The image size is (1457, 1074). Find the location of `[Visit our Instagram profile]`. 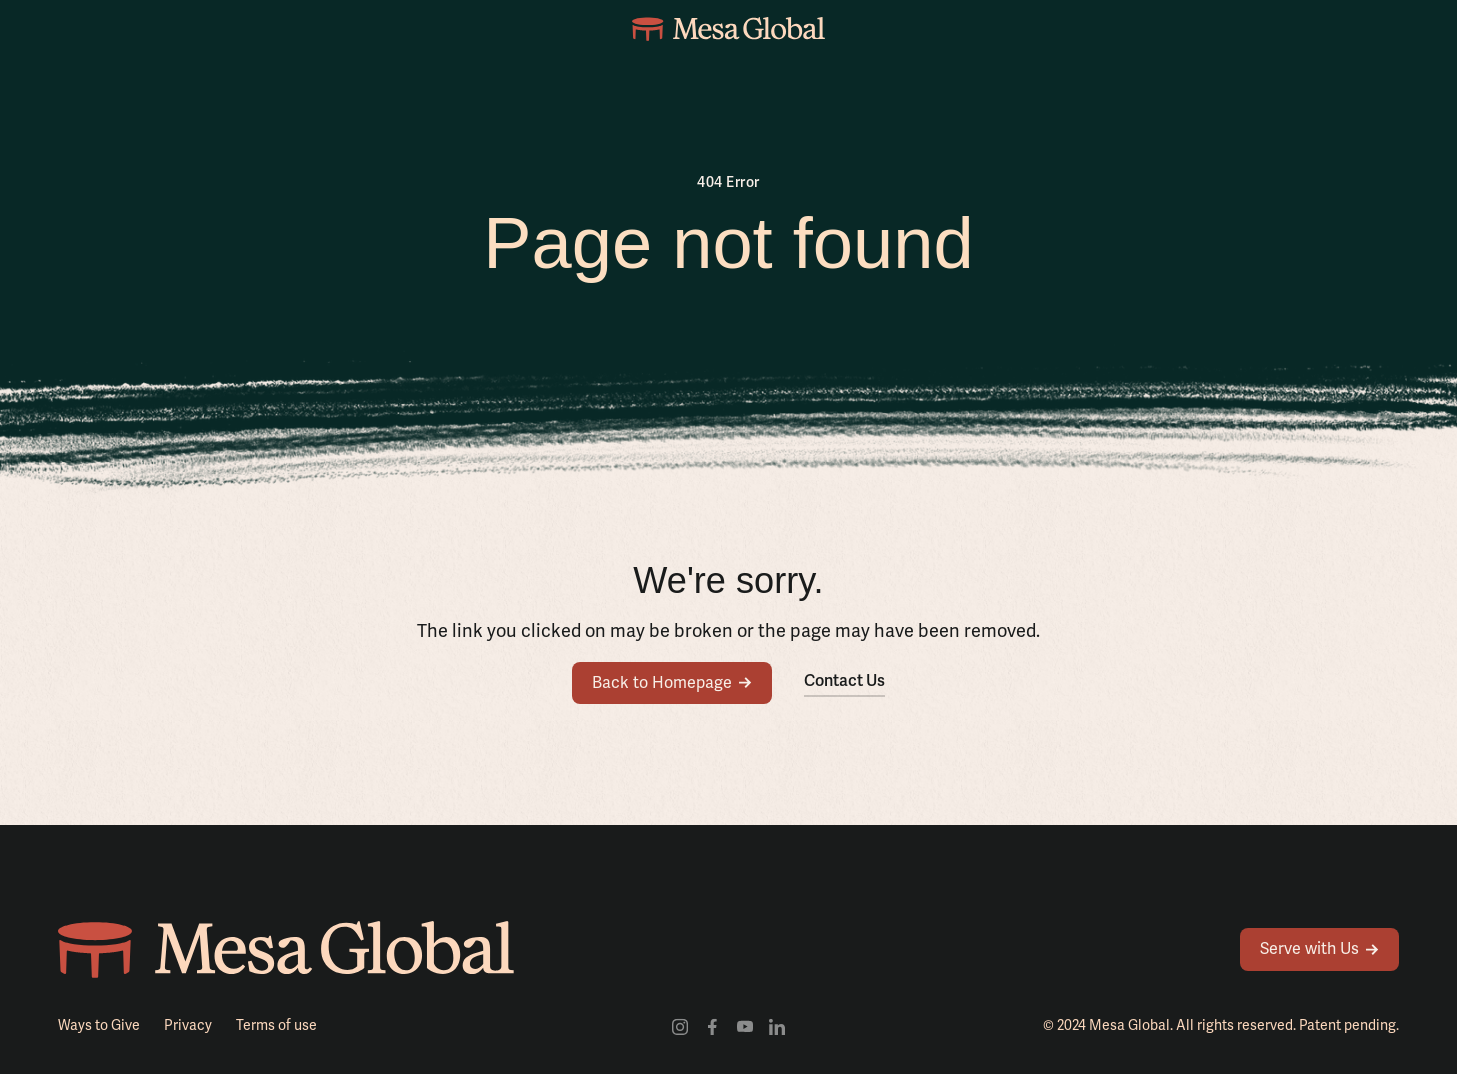

[Visit our Instagram profile] is located at coordinates (680, 1026).